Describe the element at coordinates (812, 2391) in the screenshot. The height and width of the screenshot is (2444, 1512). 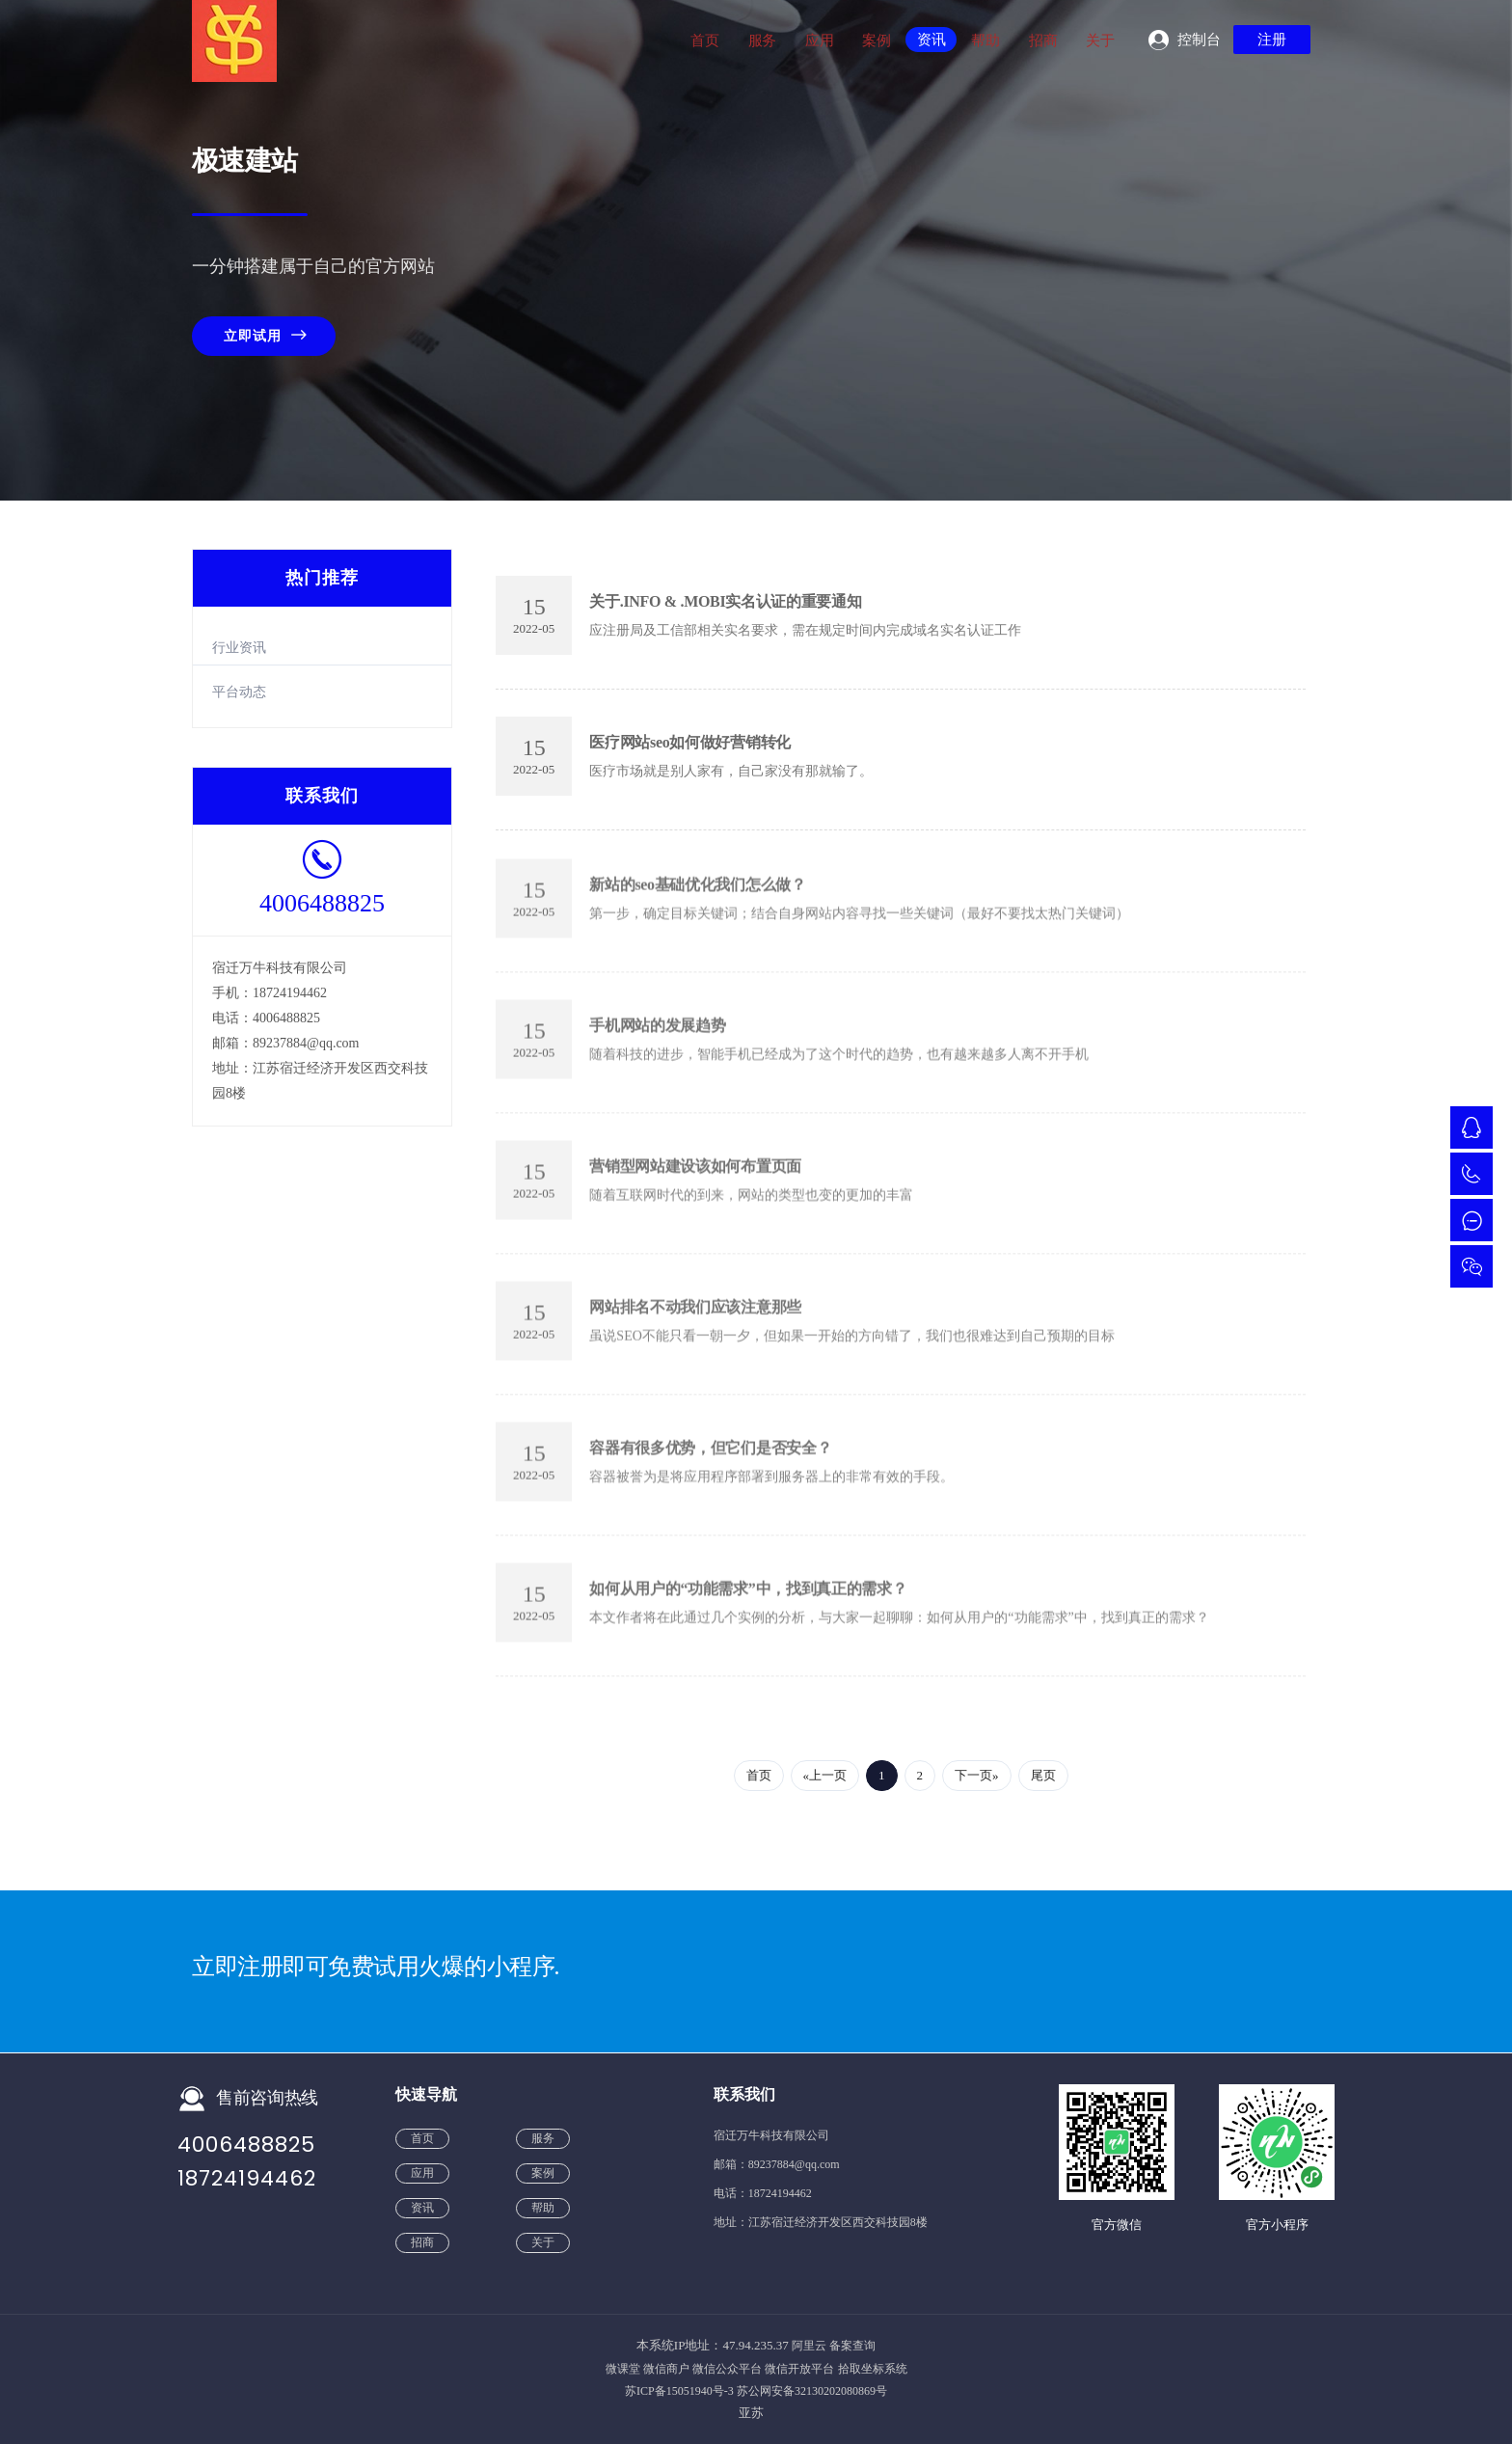
I see `苏公网安备32130202080869号` at that location.